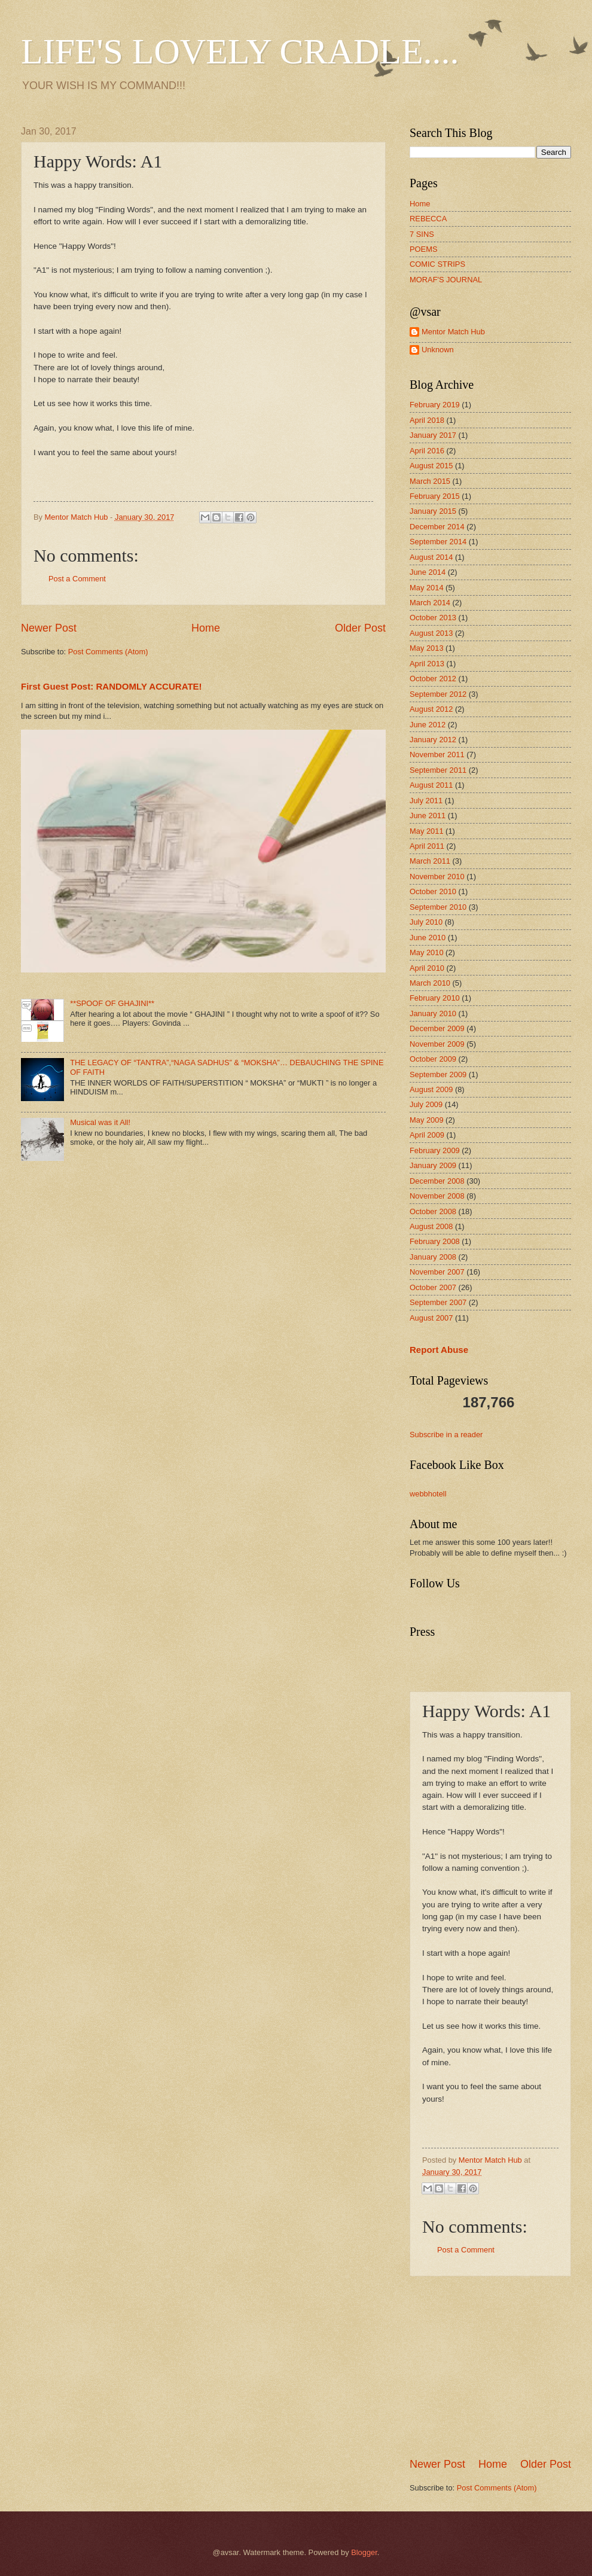 The image size is (592, 2576). What do you see at coordinates (433, 617) in the screenshot?
I see `October 2013` at bounding box center [433, 617].